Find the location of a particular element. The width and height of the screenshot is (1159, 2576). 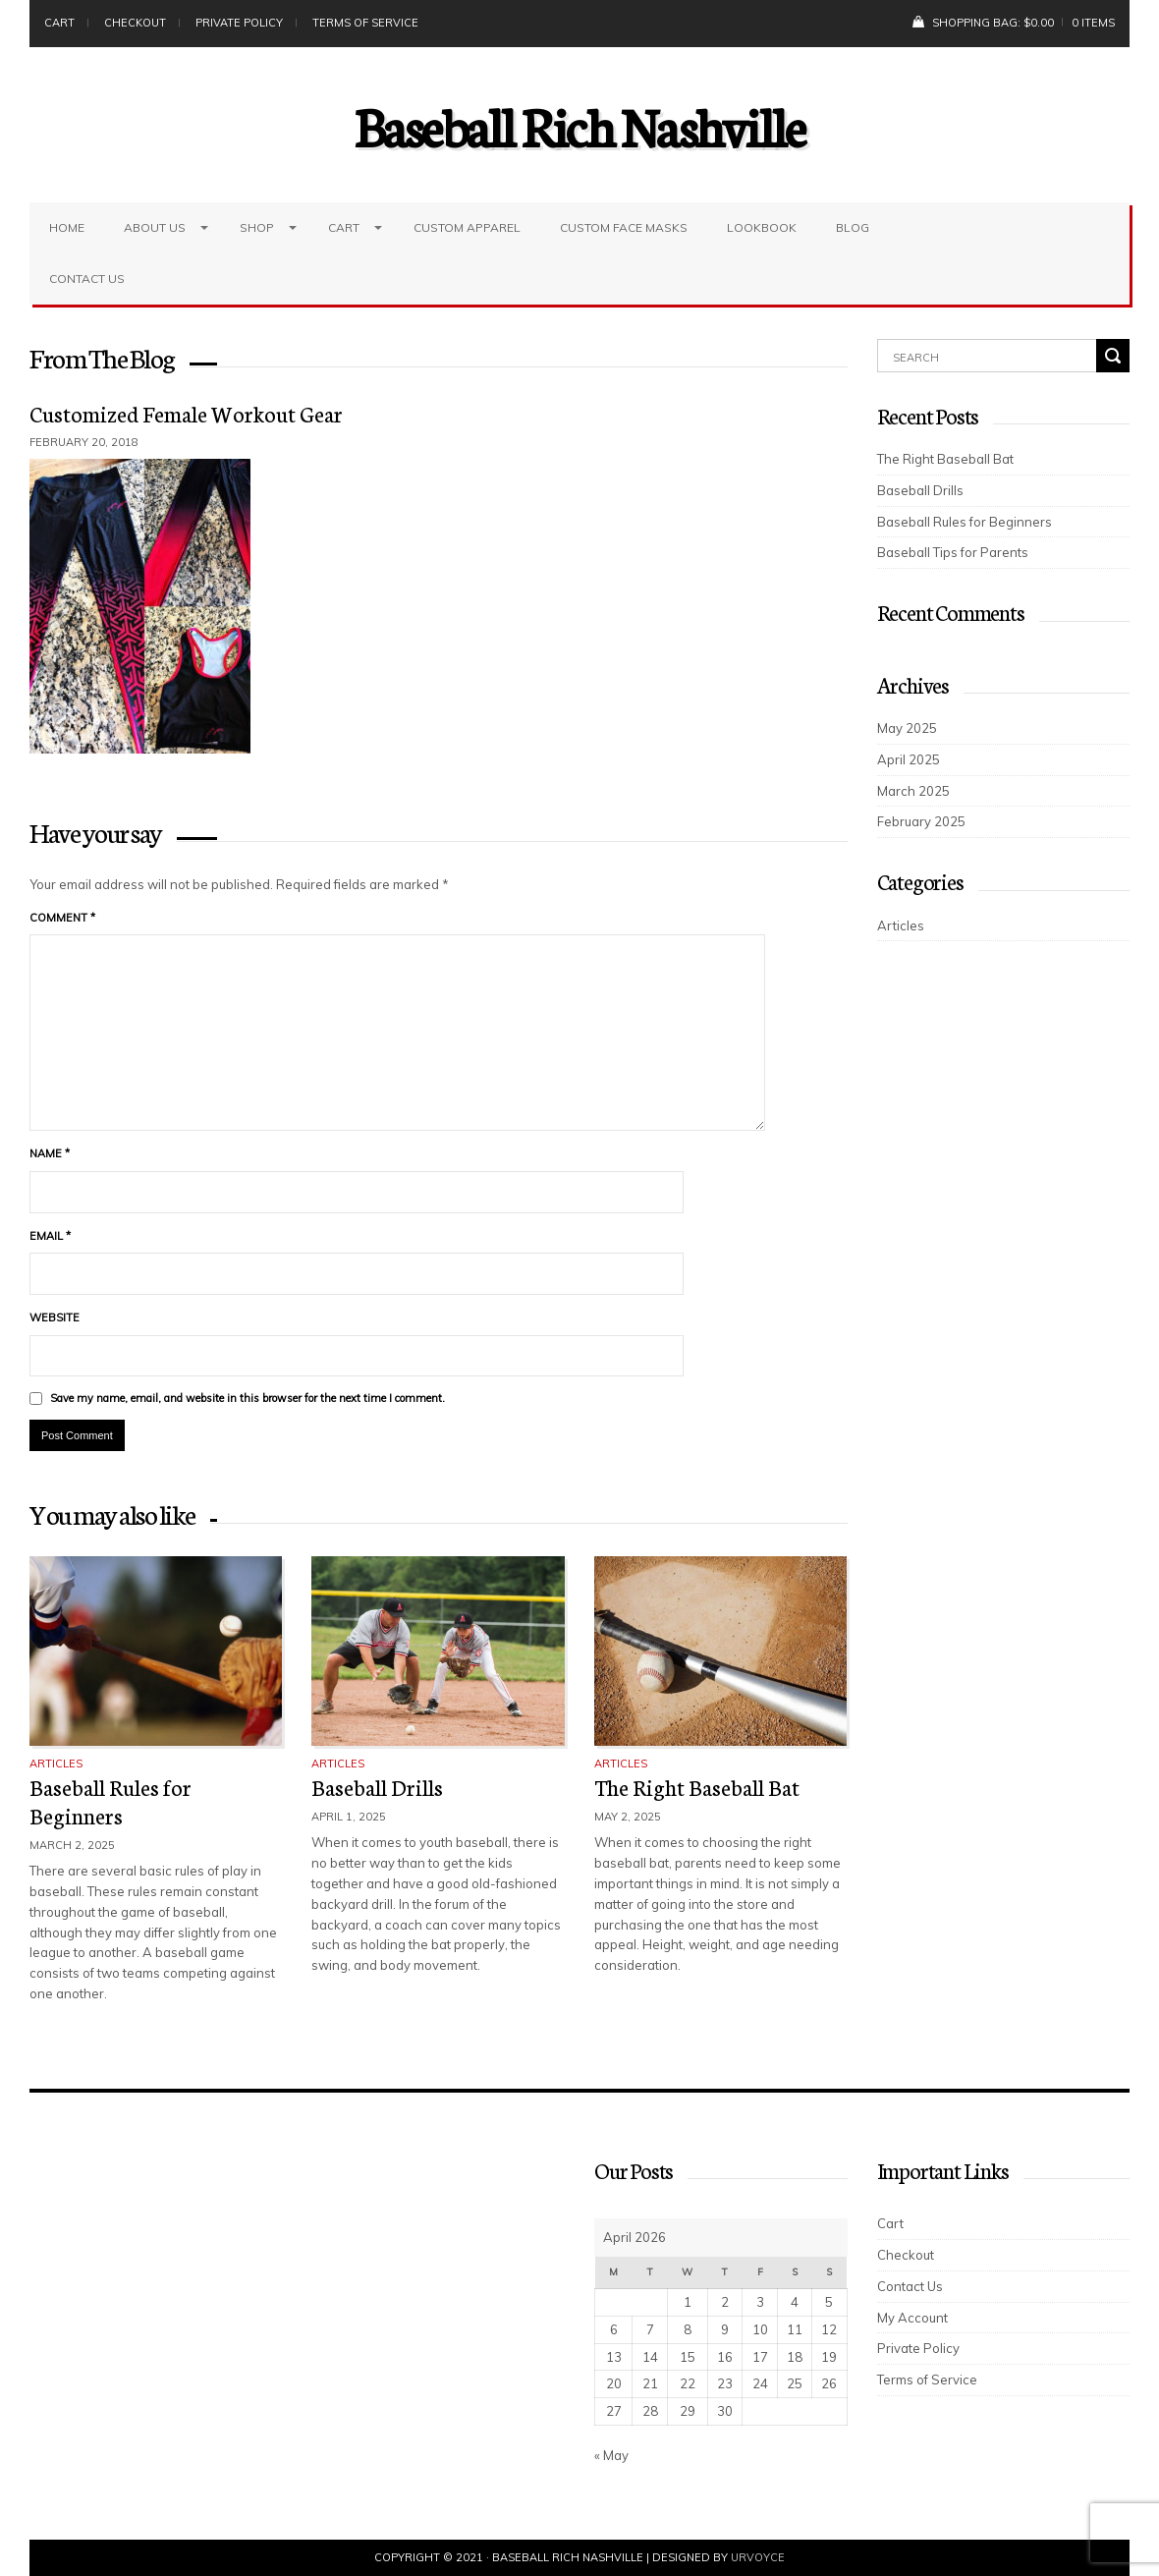

Checkout is located at coordinates (135, 22).